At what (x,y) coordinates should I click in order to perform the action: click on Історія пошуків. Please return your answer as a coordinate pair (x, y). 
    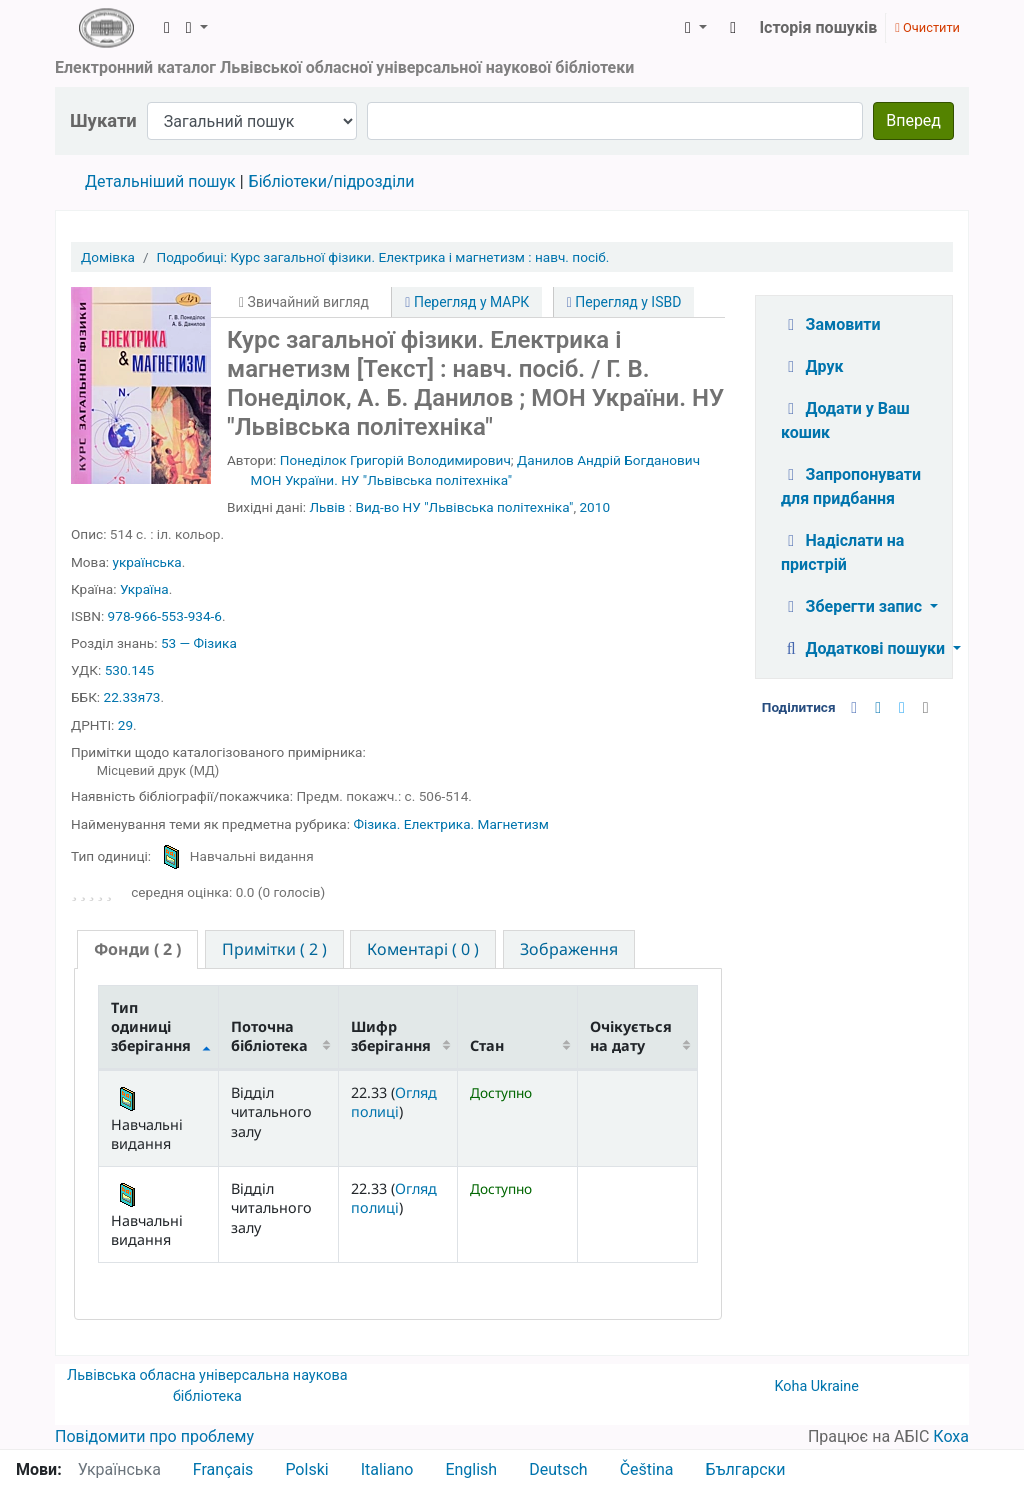
    Looking at the image, I should click on (818, 27).